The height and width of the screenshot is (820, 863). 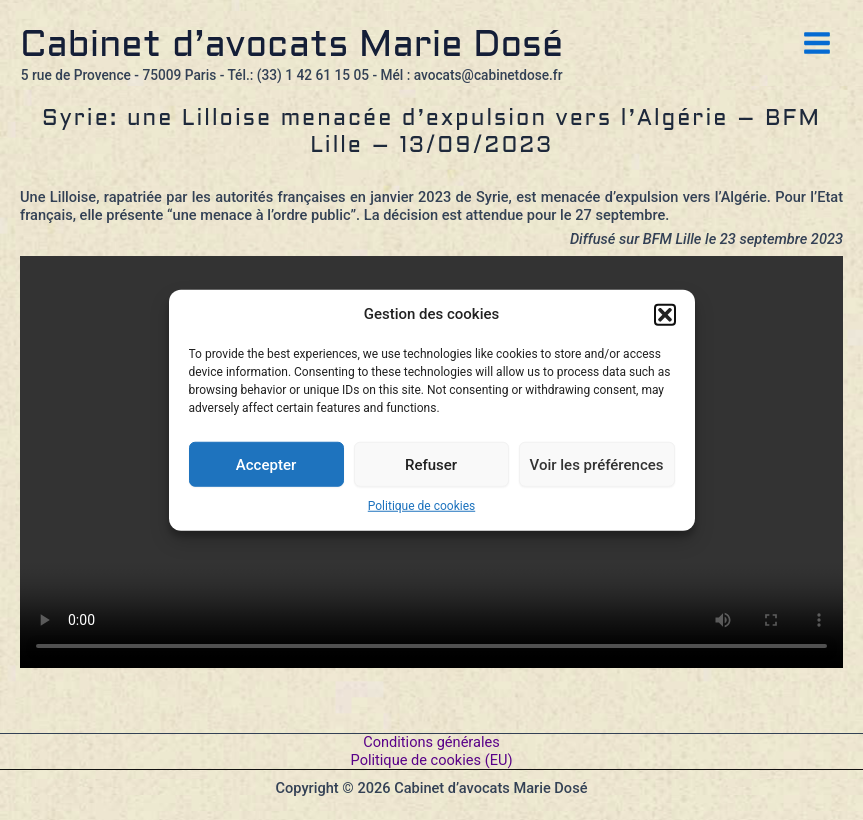 I want to click on [button], so click(x=665, y=315).